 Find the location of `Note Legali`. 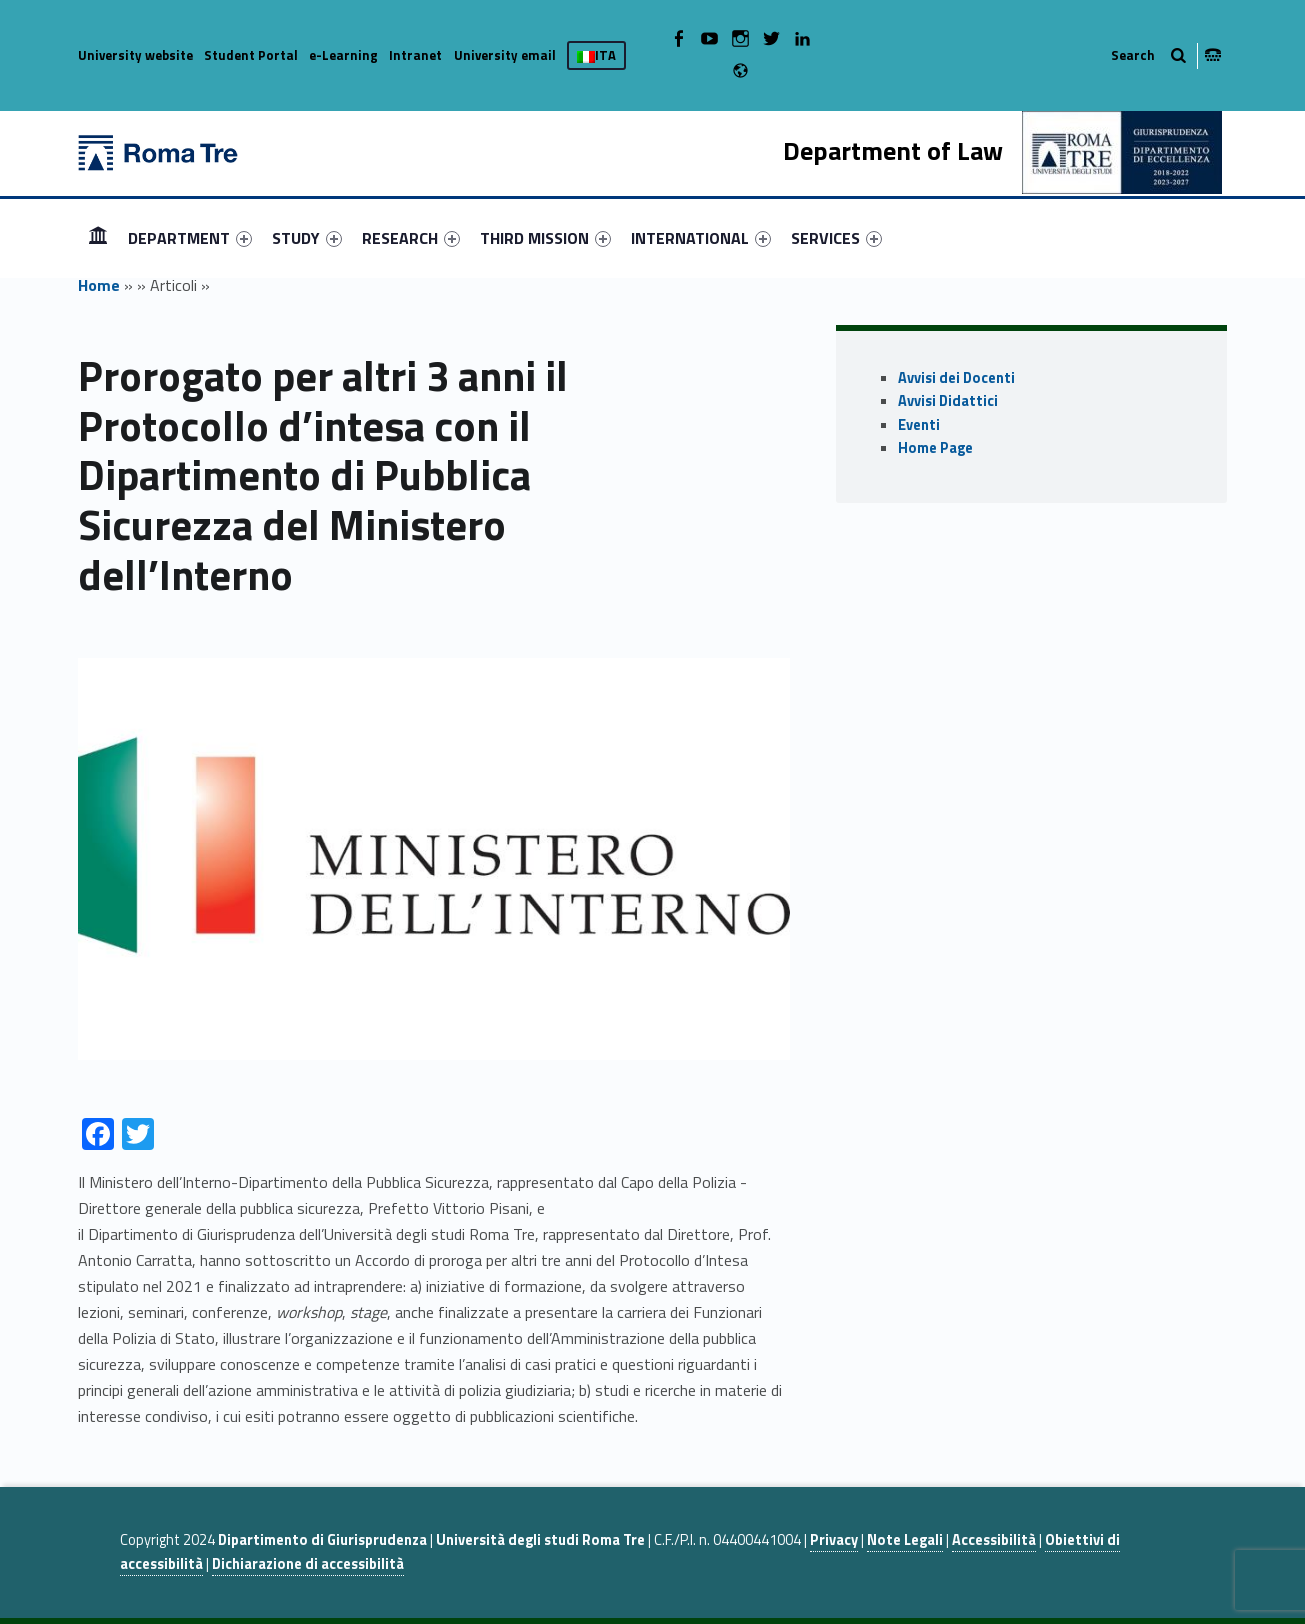

Note Legali is located at coordinates (905, 1540).